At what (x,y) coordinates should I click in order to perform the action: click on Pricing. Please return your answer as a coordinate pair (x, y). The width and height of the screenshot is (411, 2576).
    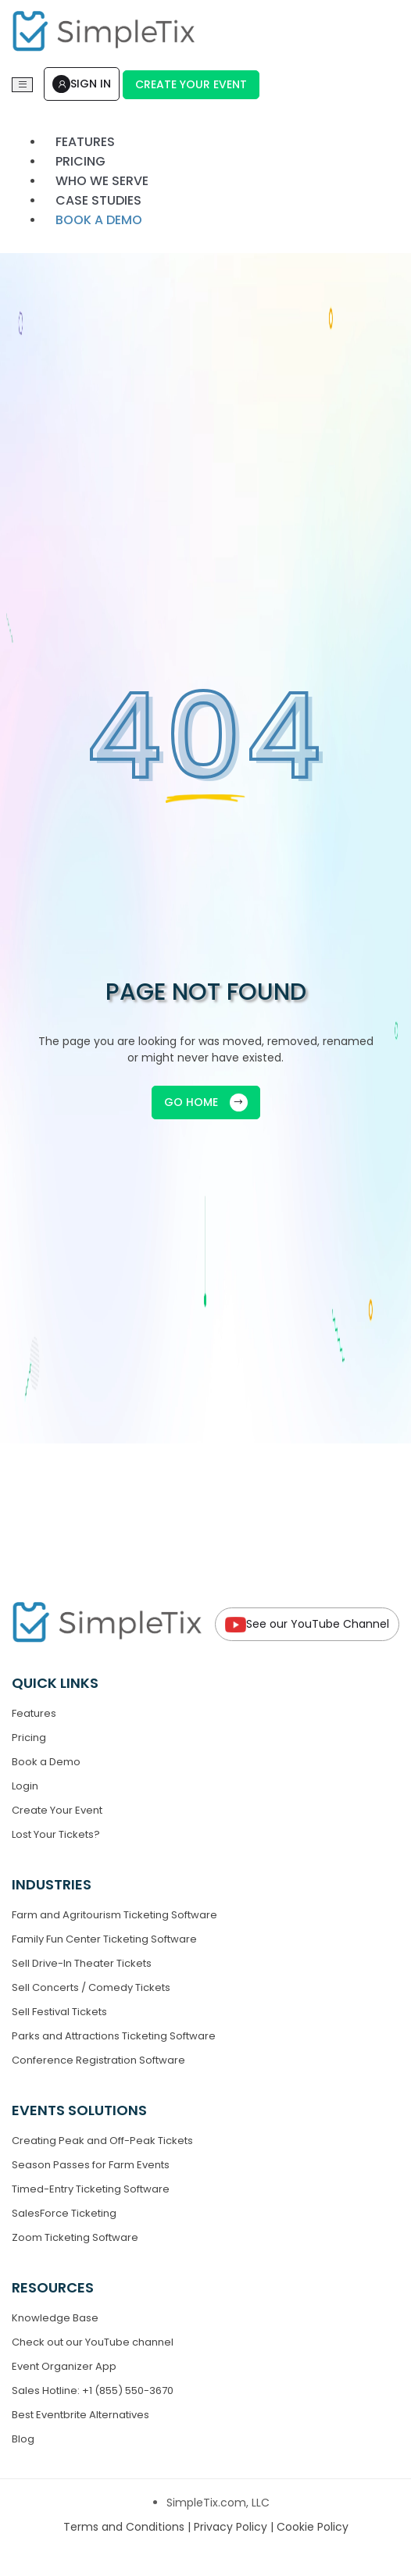
    Looking at the image, I should click on (29, 1737).